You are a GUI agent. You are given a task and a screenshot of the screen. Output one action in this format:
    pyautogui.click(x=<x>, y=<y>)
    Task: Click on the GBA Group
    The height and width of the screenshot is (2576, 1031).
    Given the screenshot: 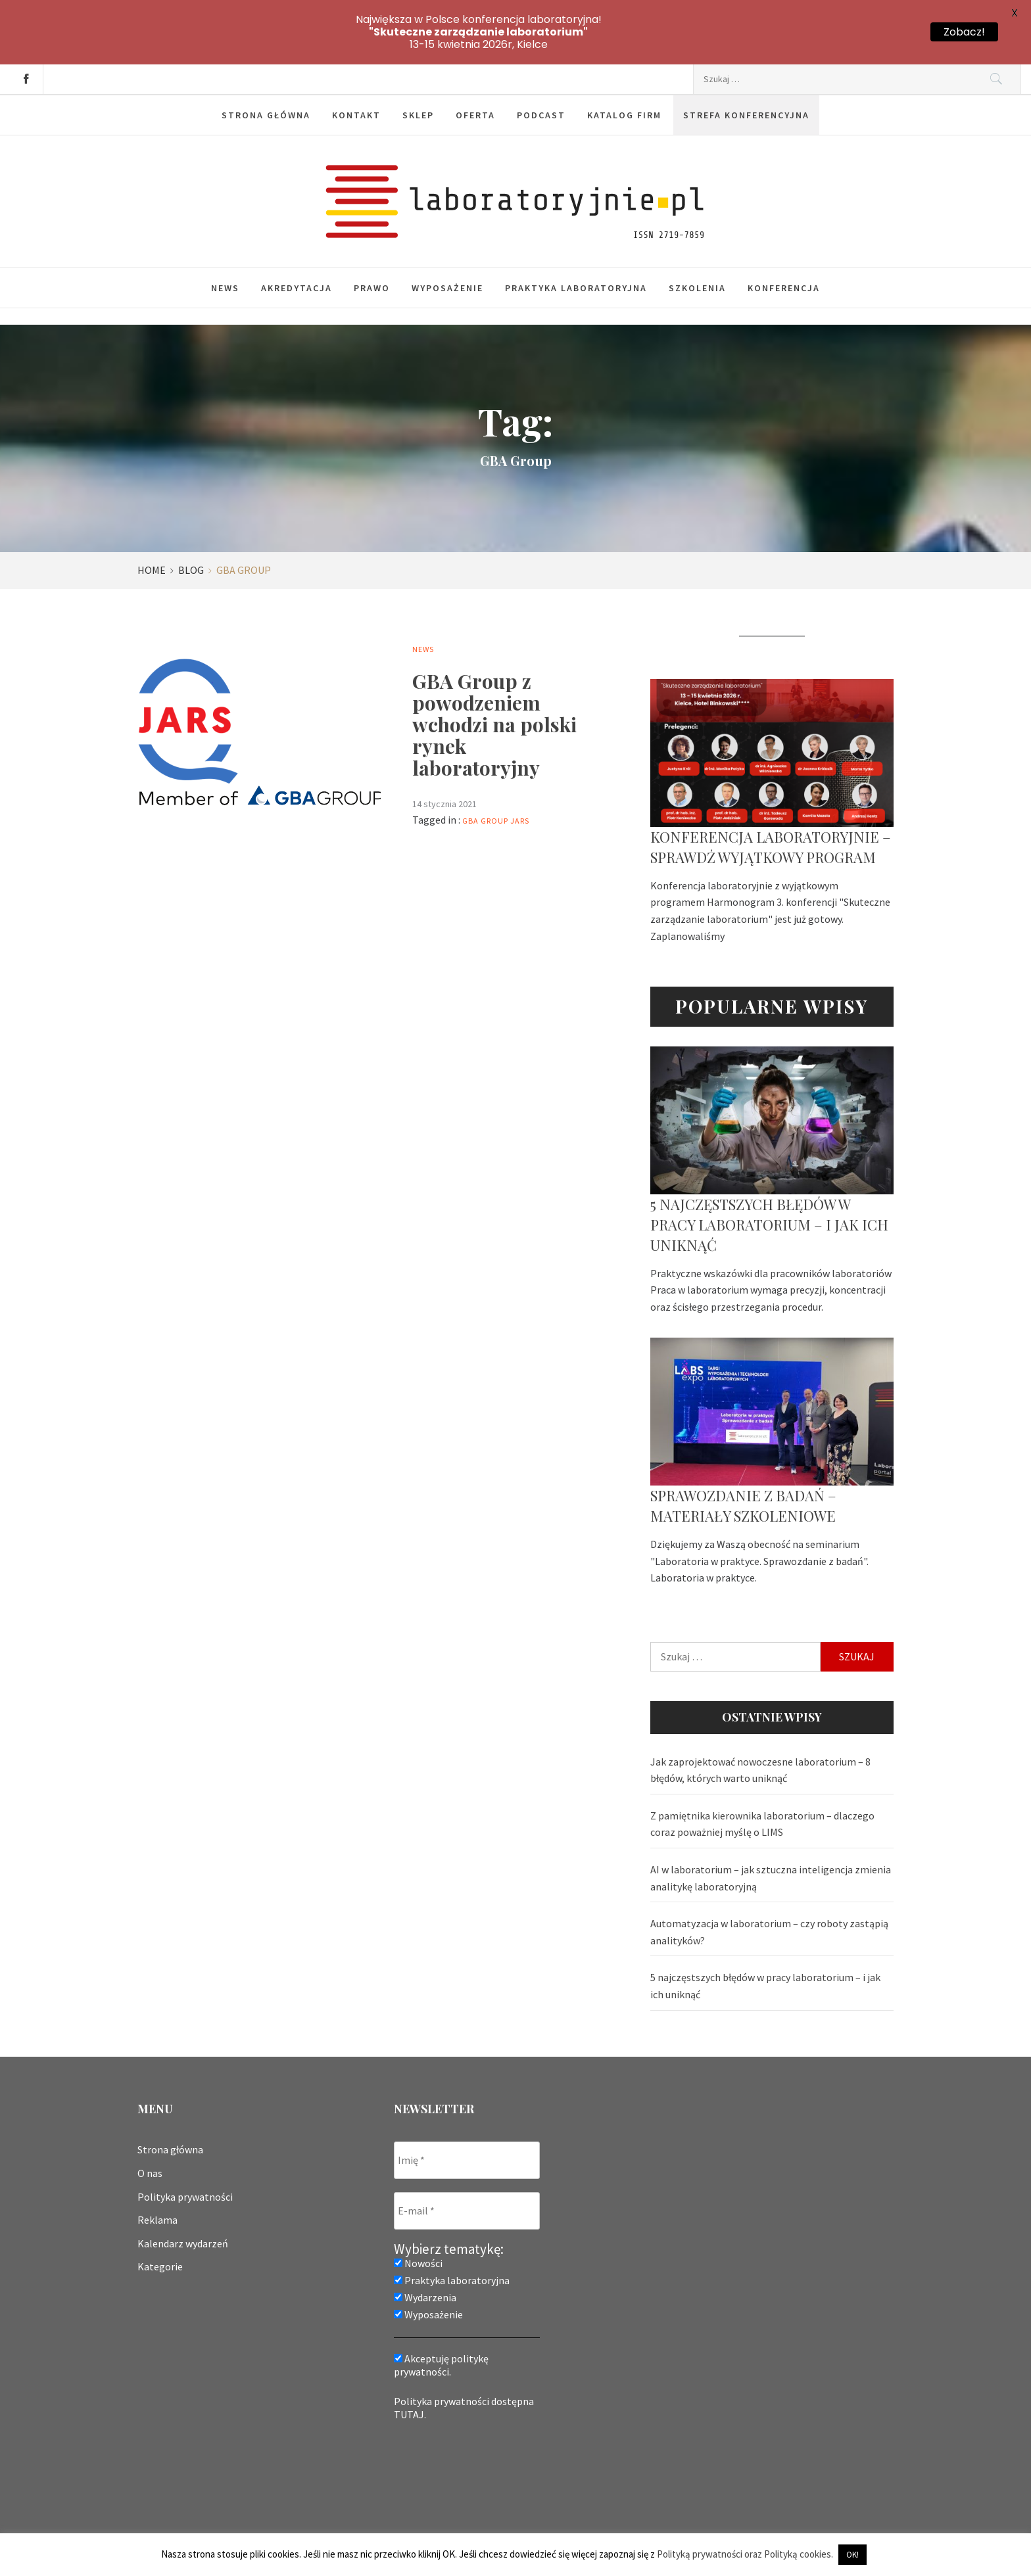 What is the action you would take?
    pyautogui.click(x=485, y=775)
    